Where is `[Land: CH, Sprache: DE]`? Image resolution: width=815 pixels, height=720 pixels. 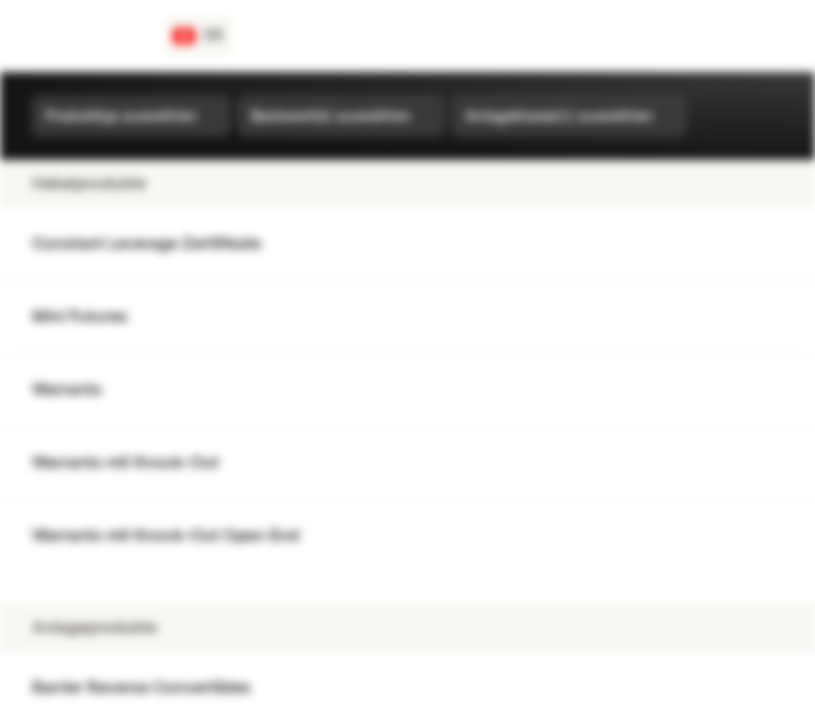
[Land: CH, Sprache: DE] is located at coordinates (198, 36).